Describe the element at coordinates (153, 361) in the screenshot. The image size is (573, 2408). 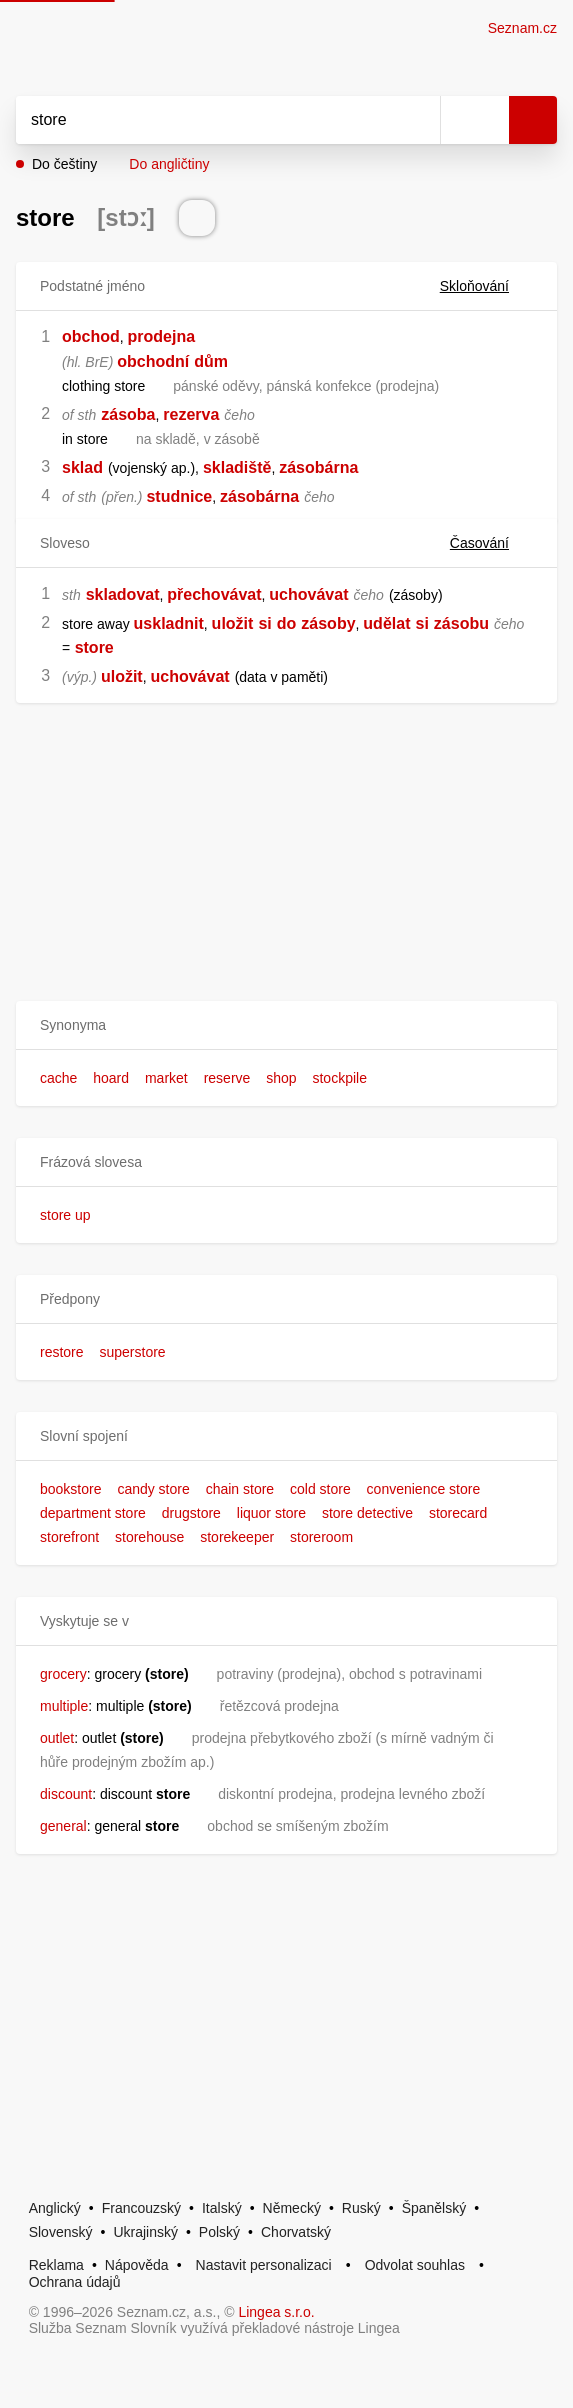
I see `obchodní` at that location.